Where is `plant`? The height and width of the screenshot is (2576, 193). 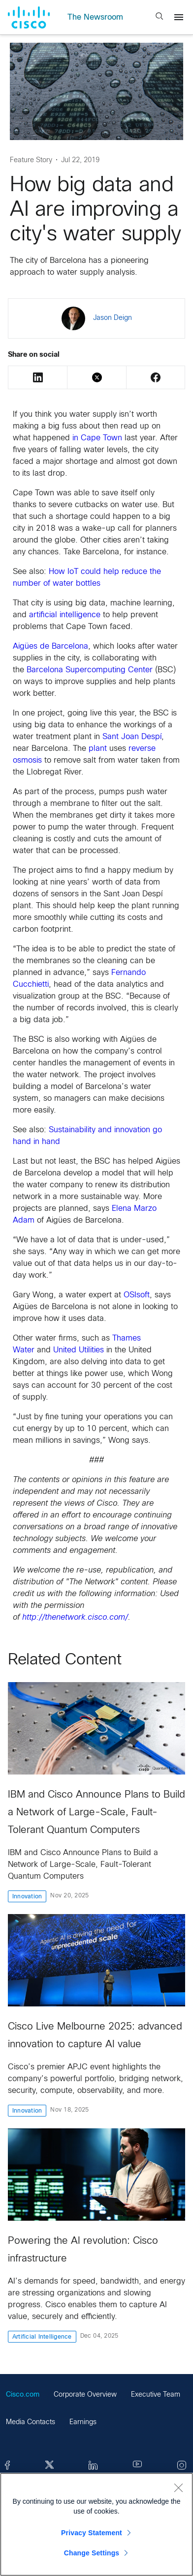
plant is located at coordinates (98, 748).